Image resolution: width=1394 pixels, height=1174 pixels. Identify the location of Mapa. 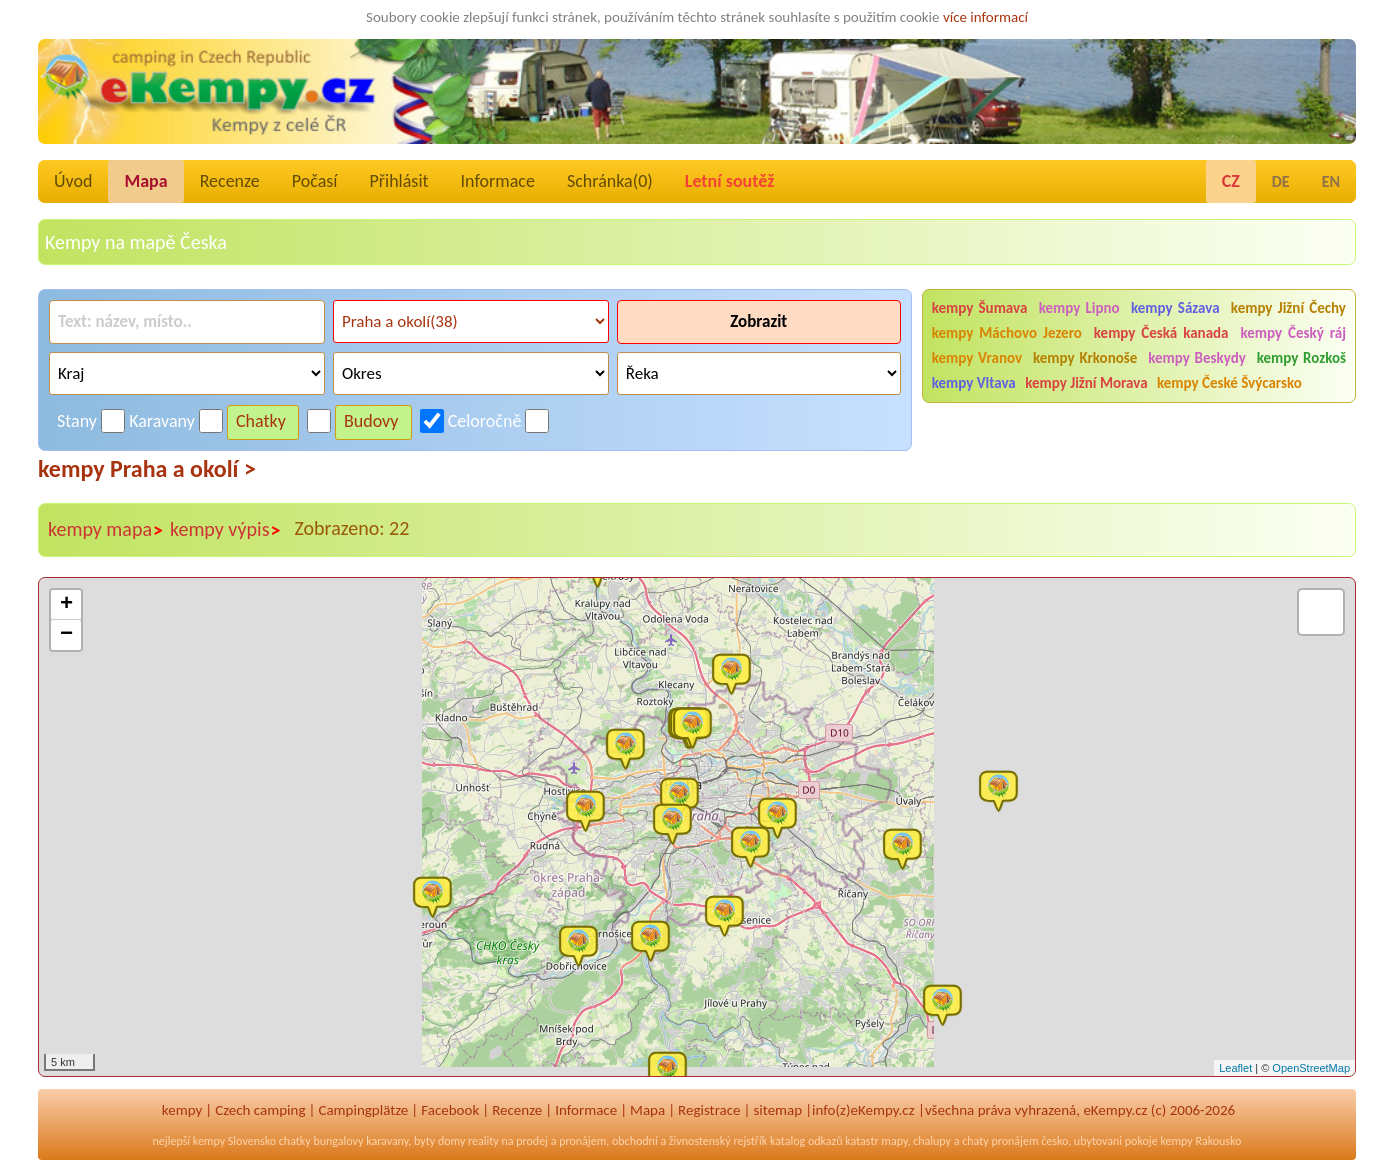
(145, 181).